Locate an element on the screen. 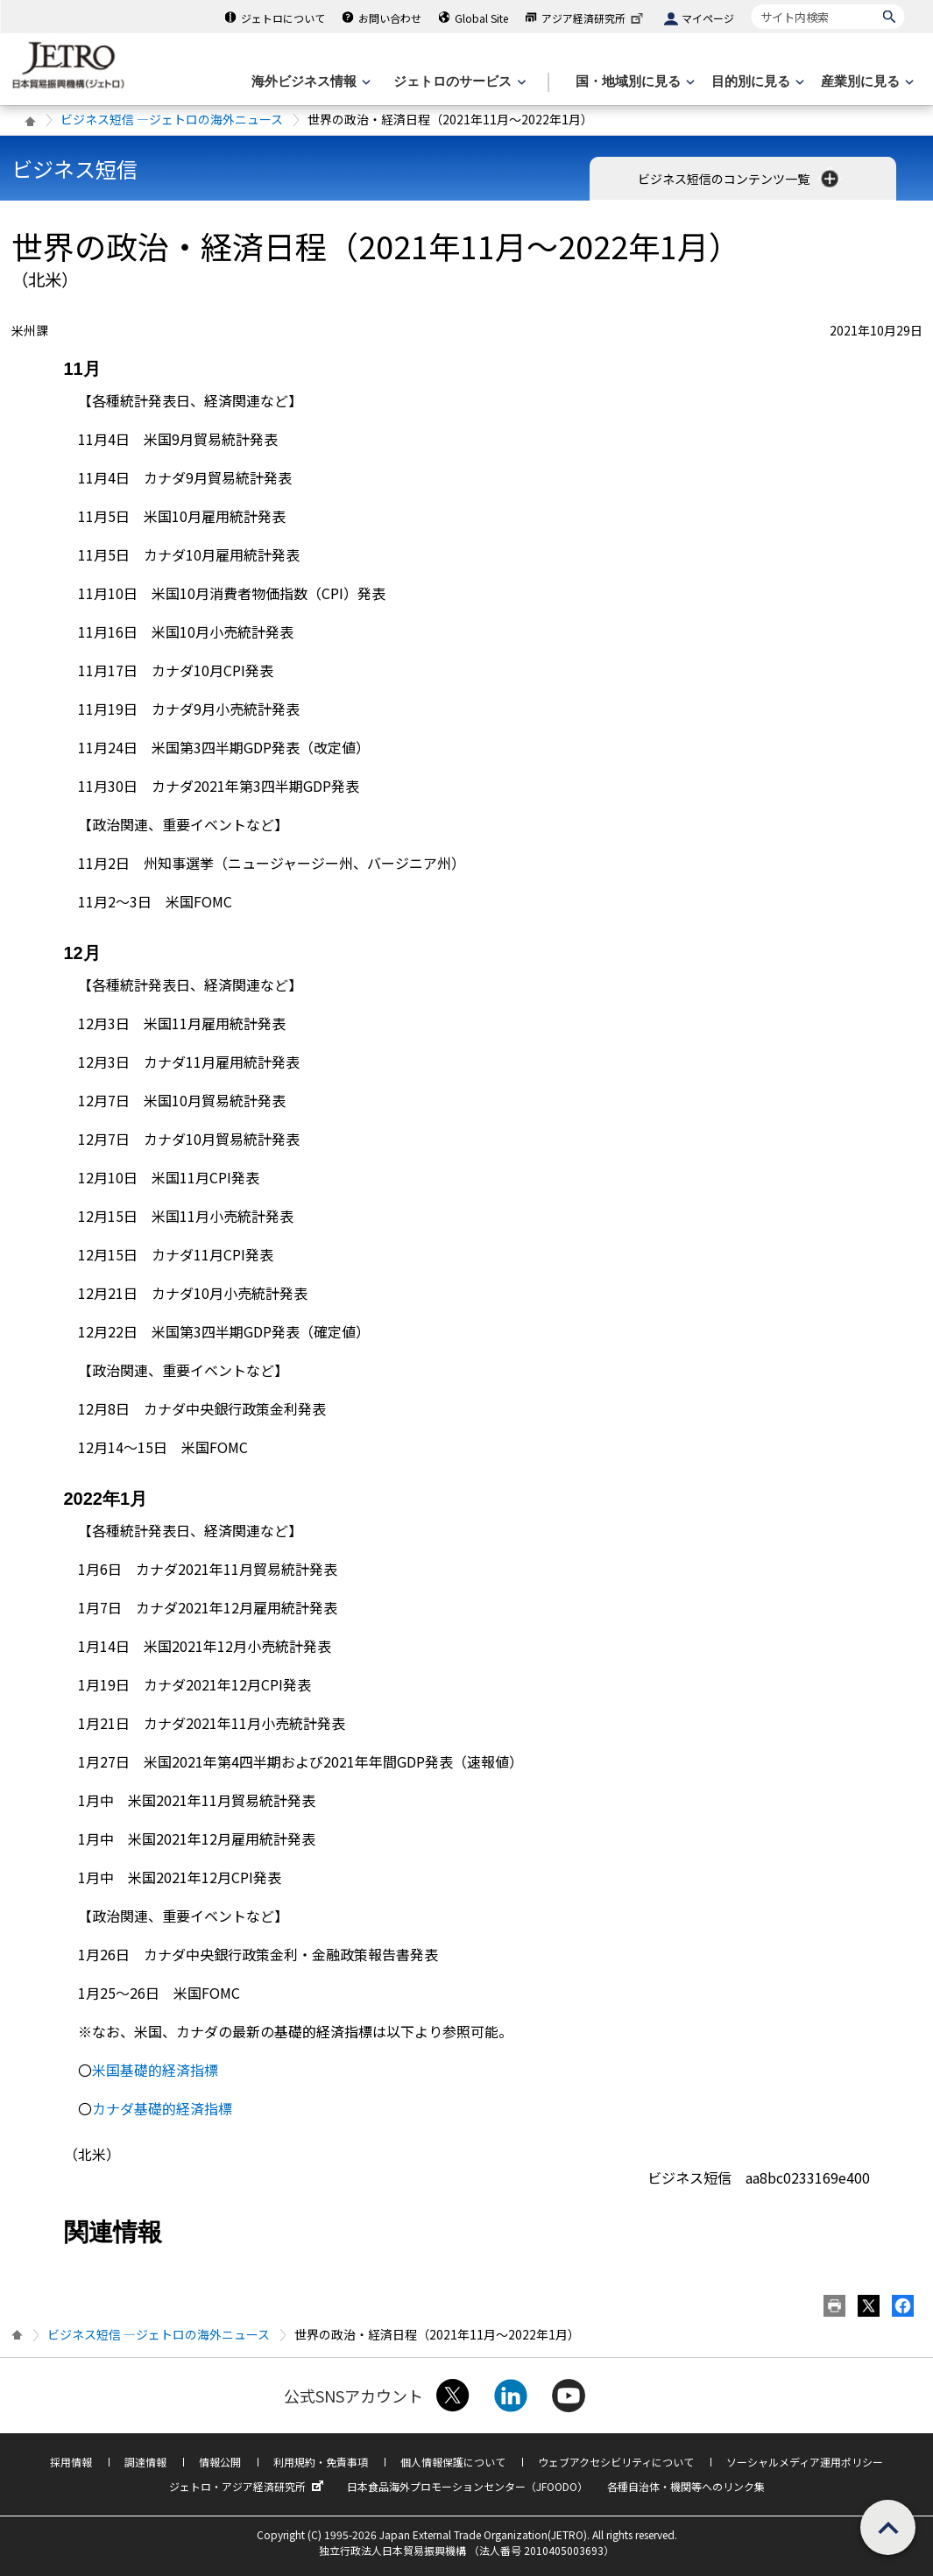 The image size is (933, 2576). 個人情報保護について is located at coordinates (452, 2461).